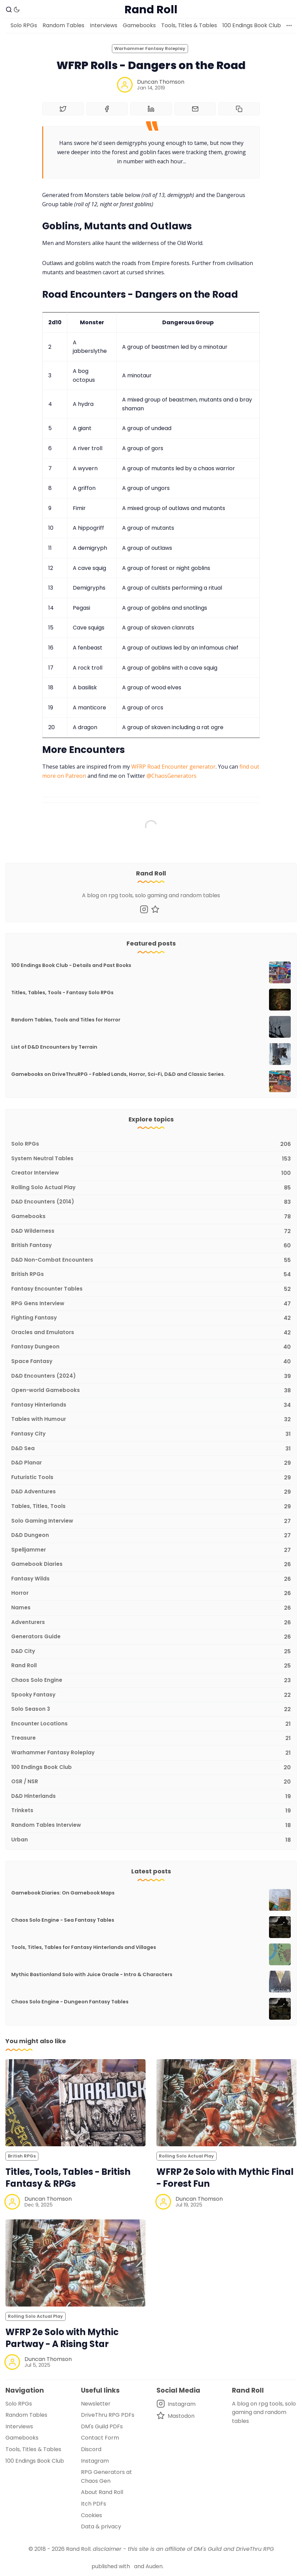 This screenshot has width=302, height=2576. I want to click on [Encounter Locations], so click(151, 1724).